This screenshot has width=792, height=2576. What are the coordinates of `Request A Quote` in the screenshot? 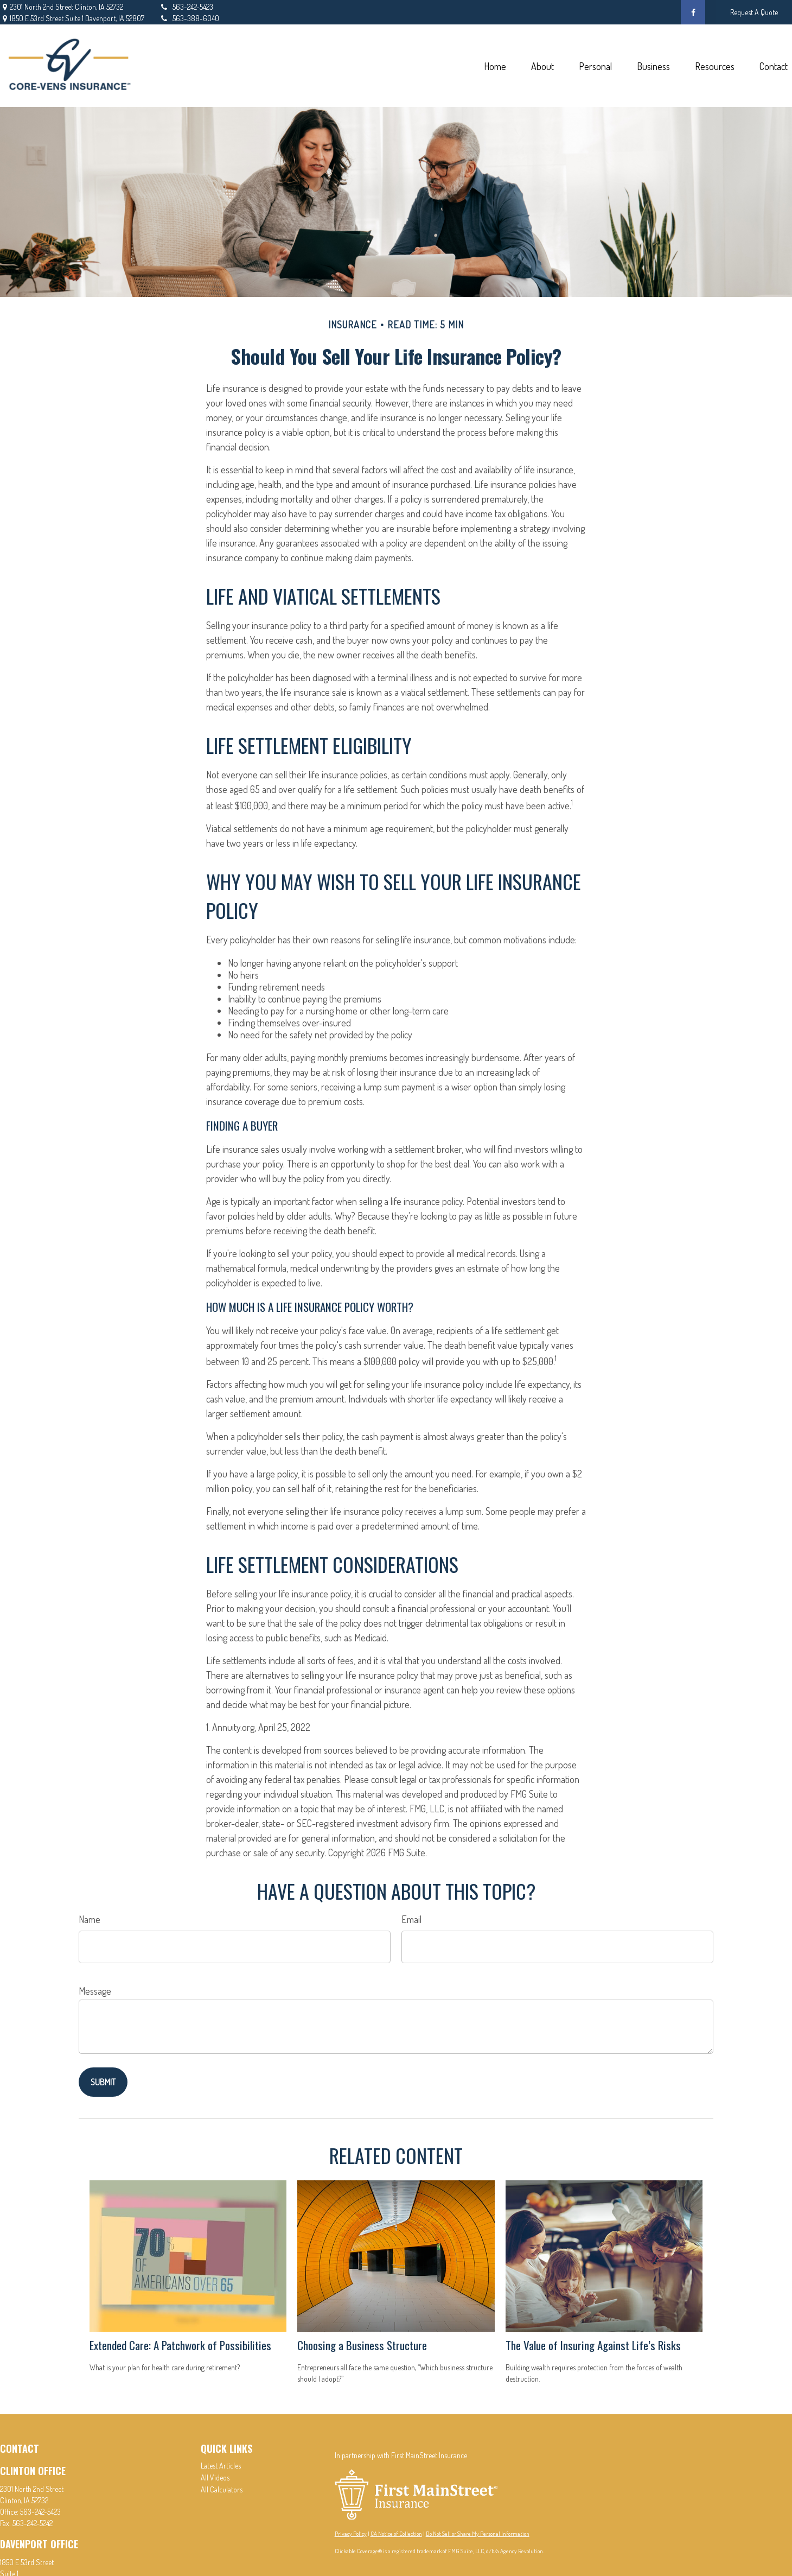 It's located at (754, 12).